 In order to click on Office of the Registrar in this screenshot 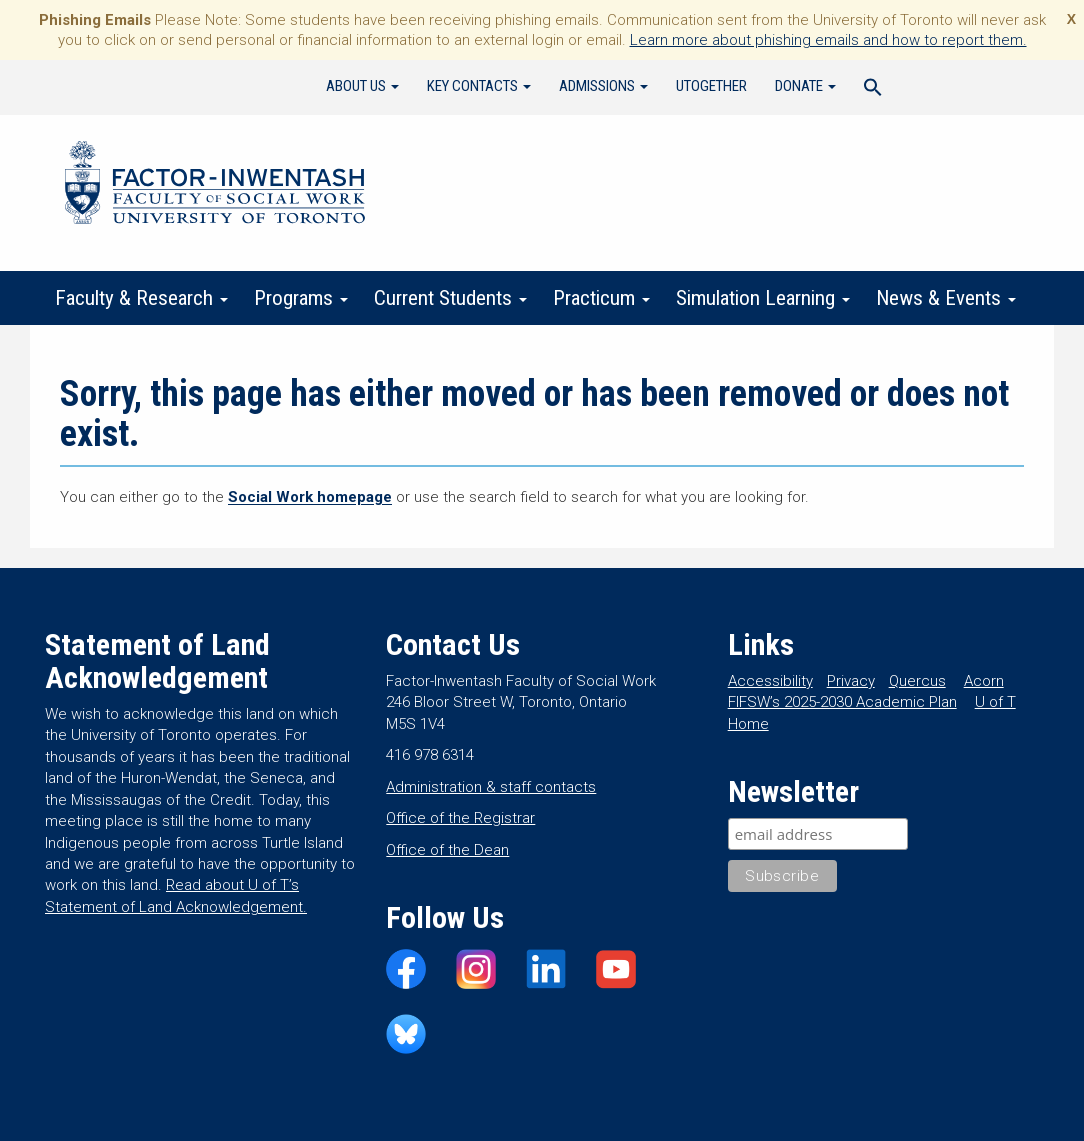, I will do `click(460, 818)`.